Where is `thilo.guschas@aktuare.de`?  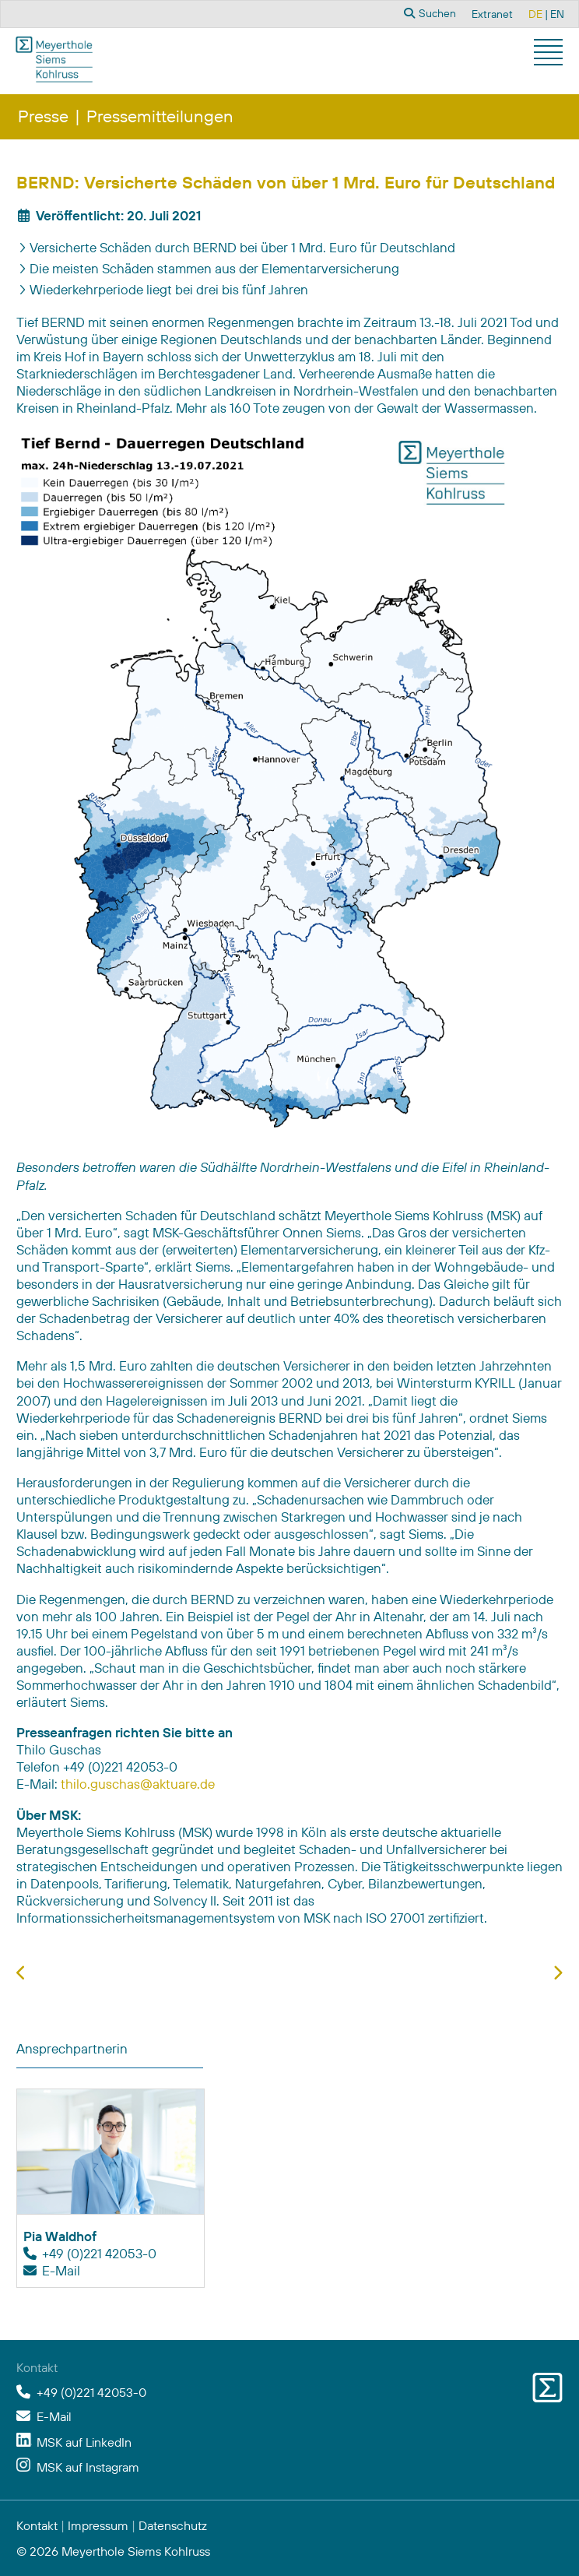
thilo.guschas@aktuare.de is located at coordinates (138, 1783).